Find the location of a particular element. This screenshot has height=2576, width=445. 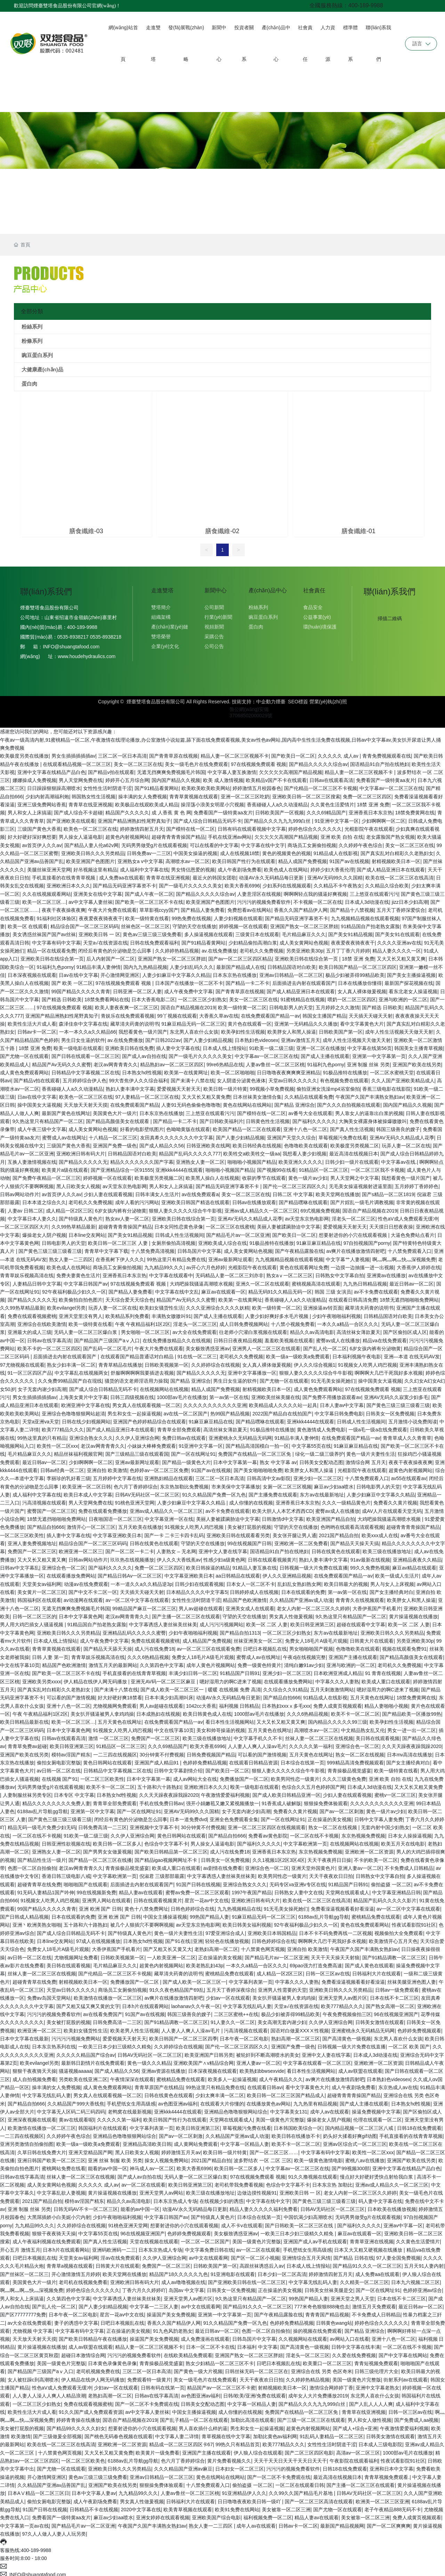

亚洲女婷婷在线观看视频 is located at coordinates (162, 2515).